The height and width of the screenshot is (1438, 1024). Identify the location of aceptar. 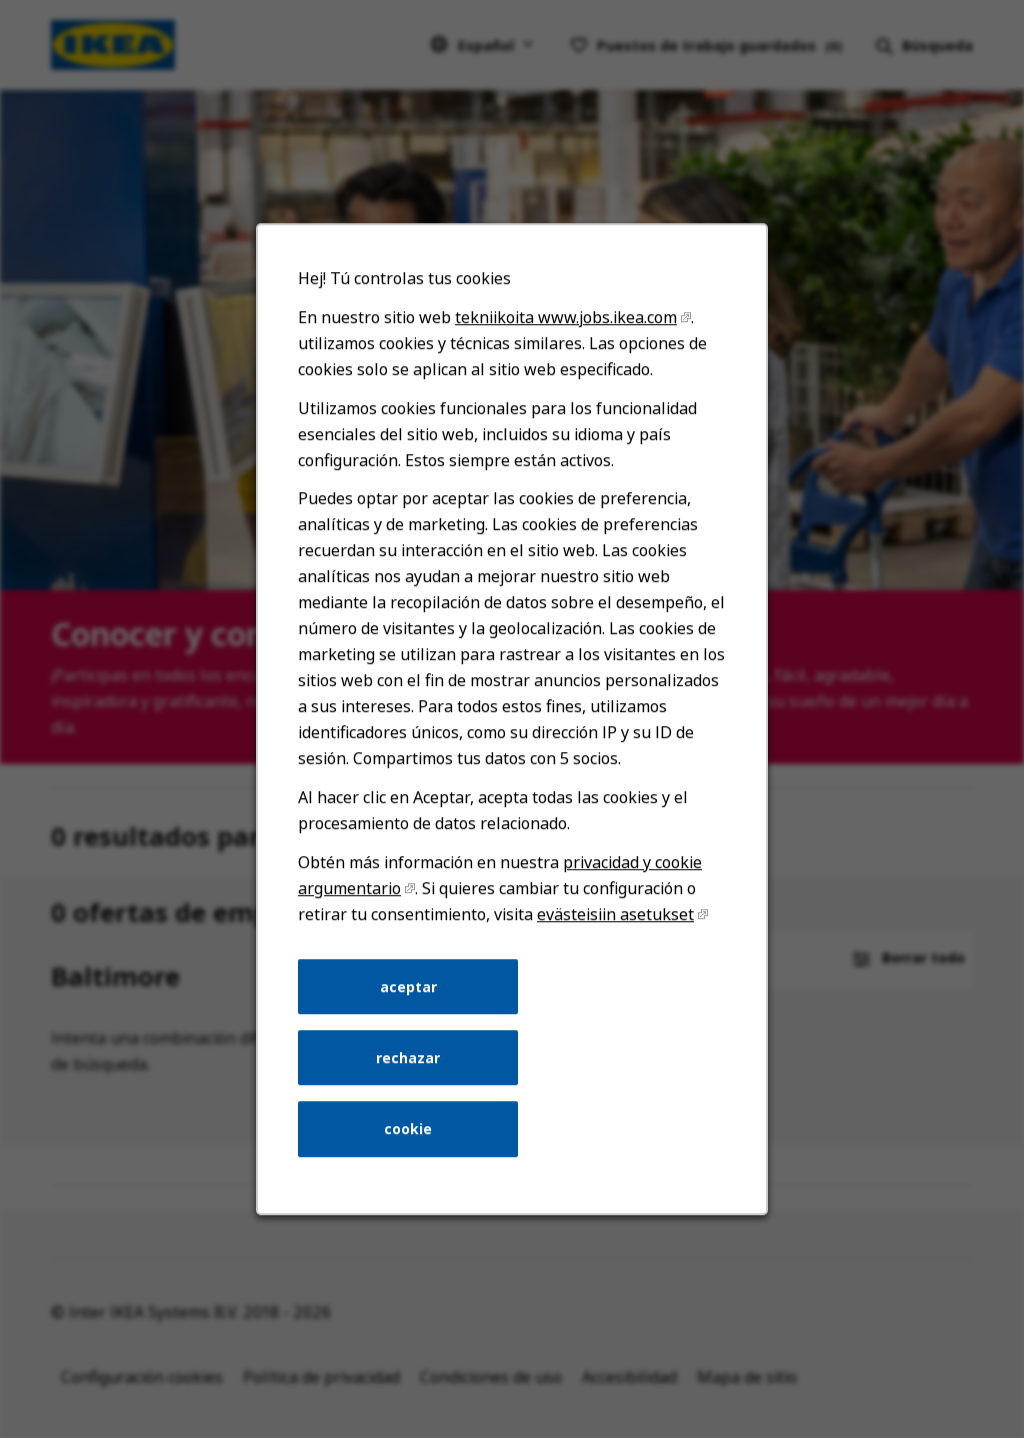
(411, 1010).